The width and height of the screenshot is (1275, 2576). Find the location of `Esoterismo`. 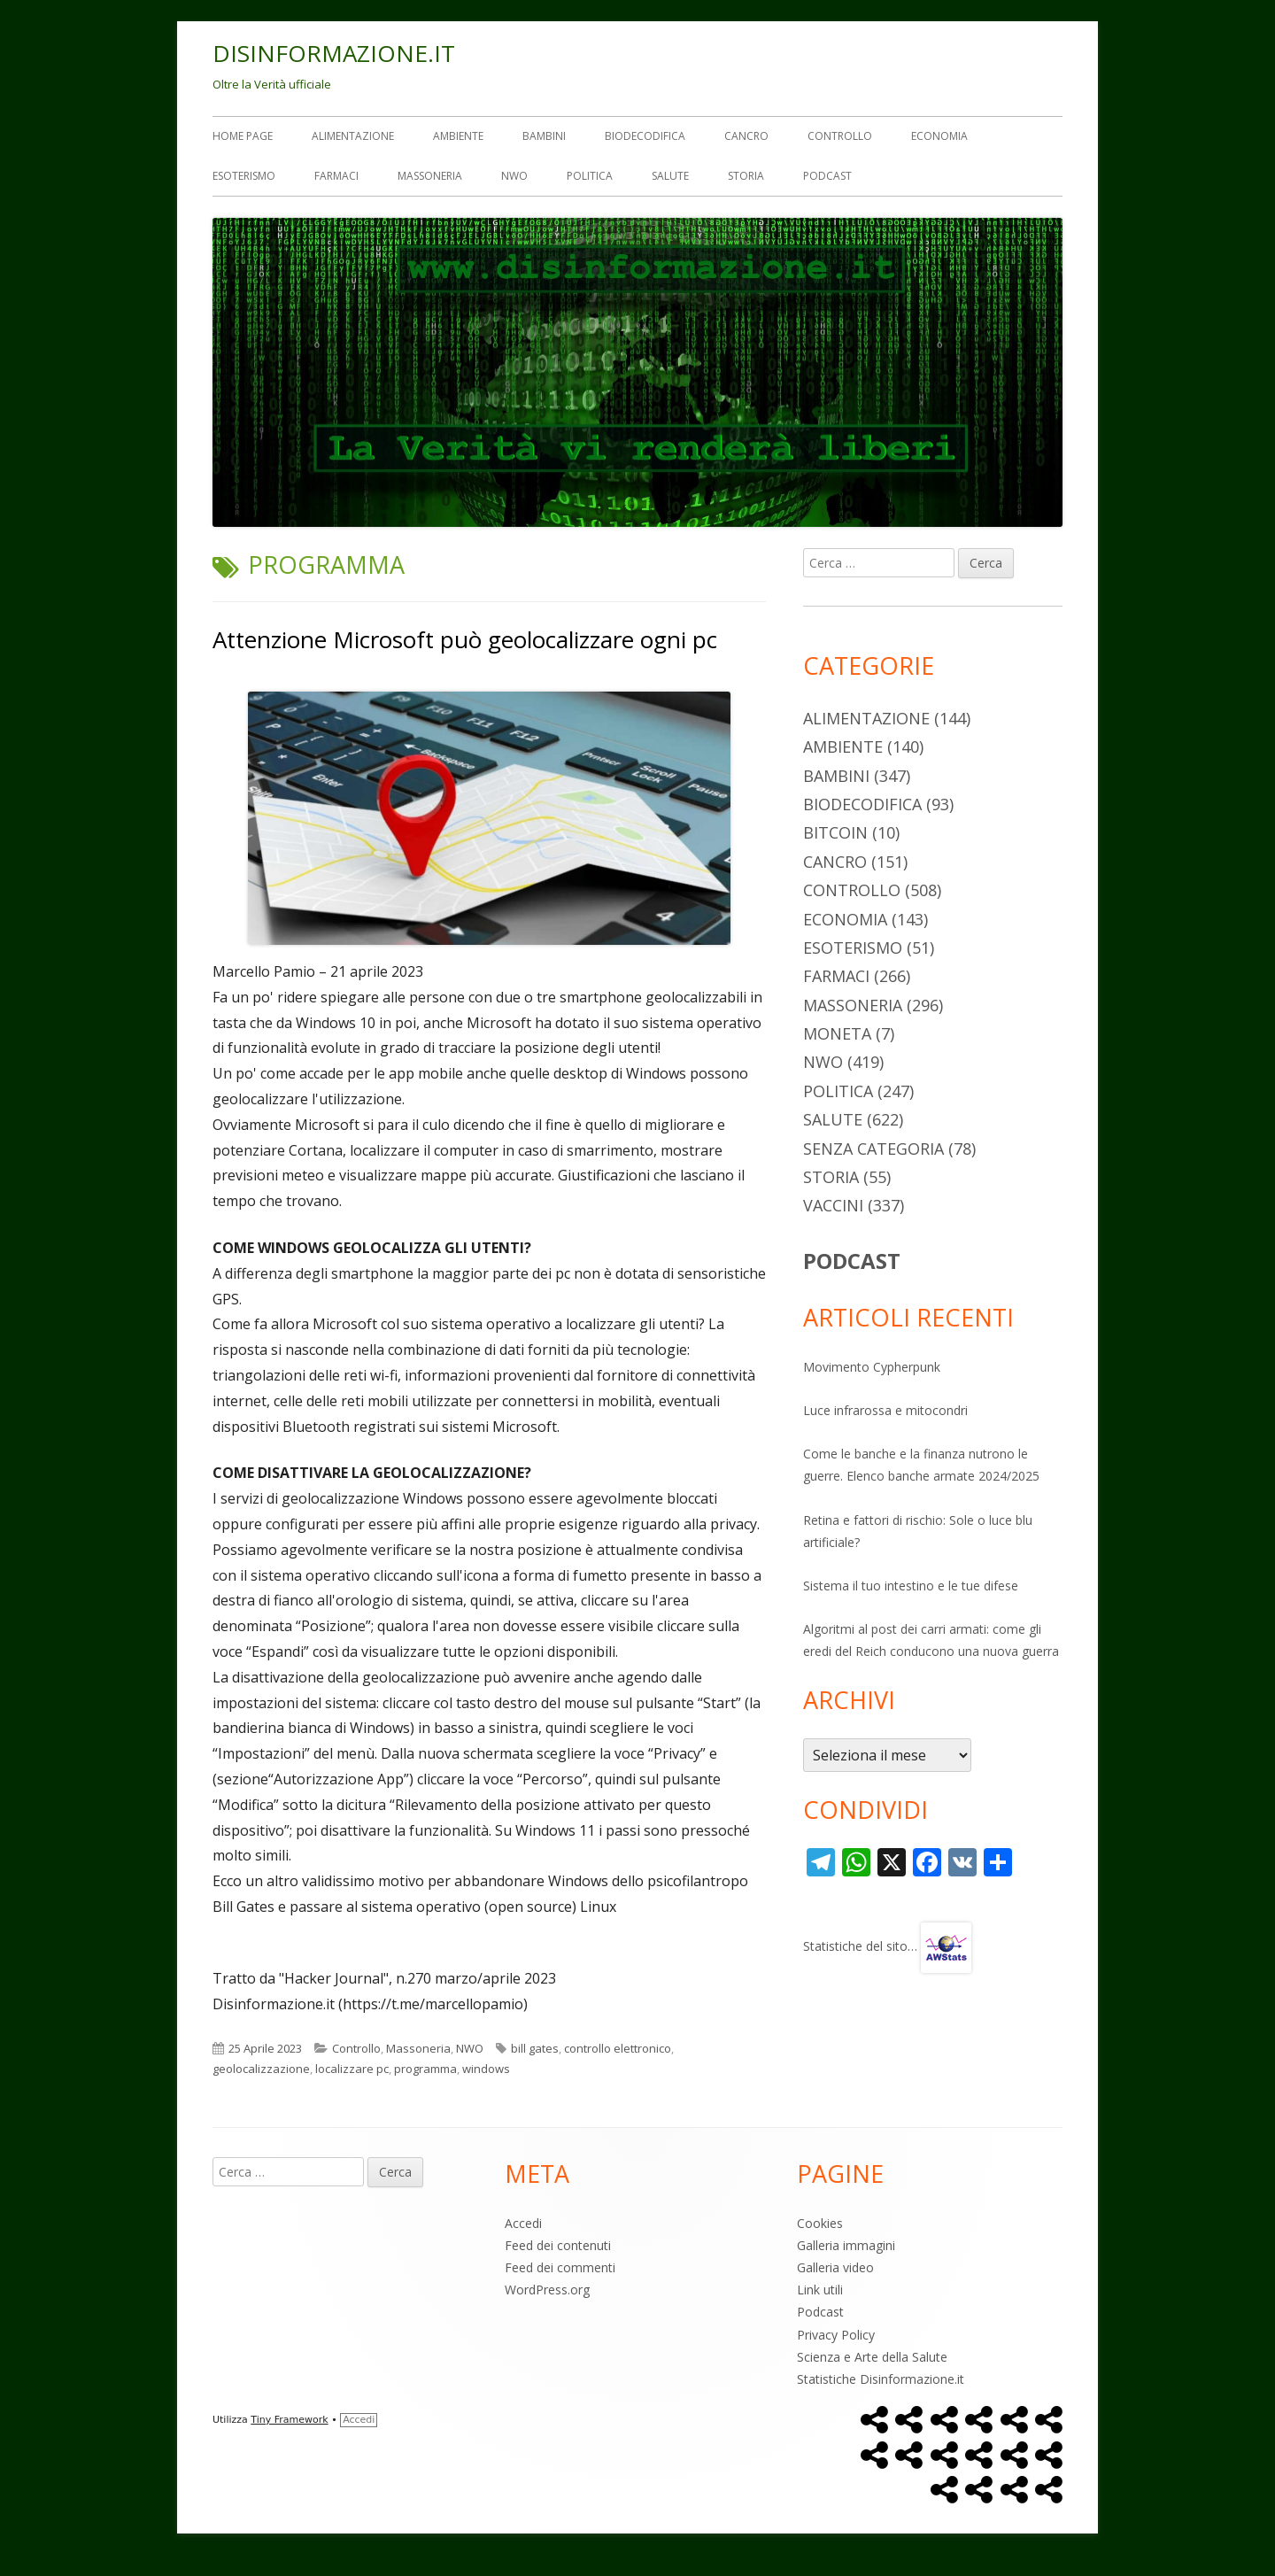

Esoterismo is located at coordinates (243, 175).